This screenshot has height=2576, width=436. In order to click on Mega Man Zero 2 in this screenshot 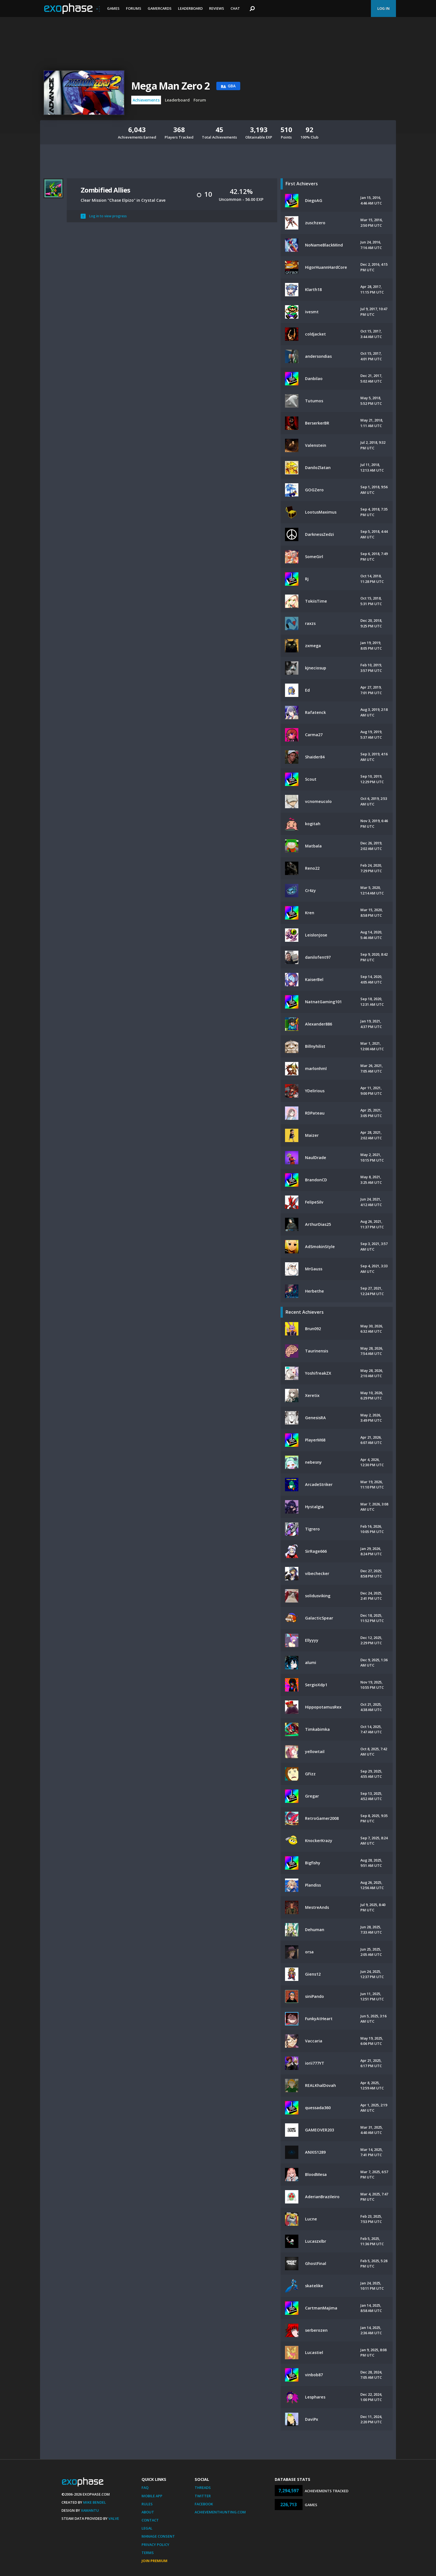, I will do `click(170, 86)`.